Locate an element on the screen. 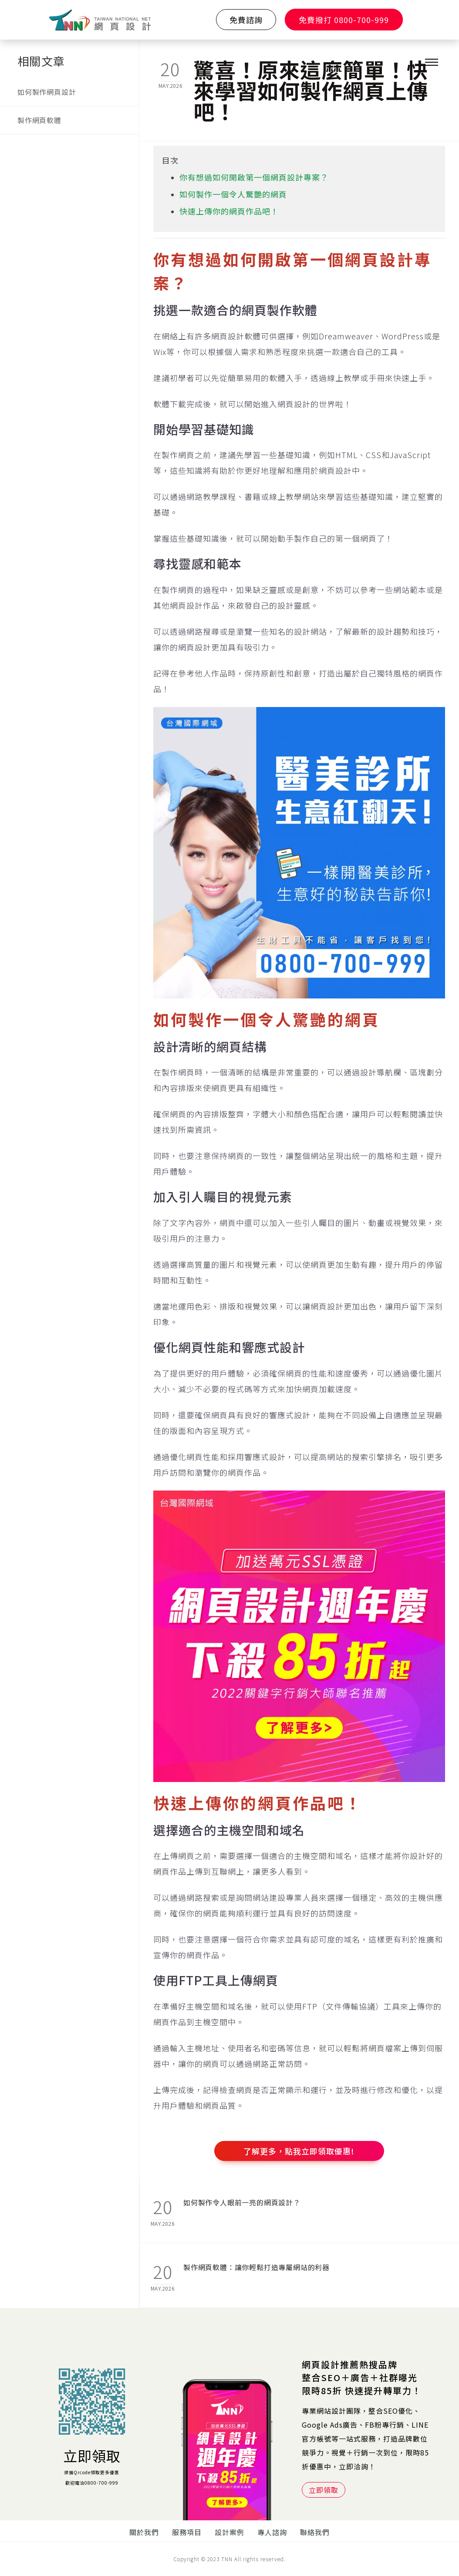  服務項目 is located at coordinates (187, 2532).